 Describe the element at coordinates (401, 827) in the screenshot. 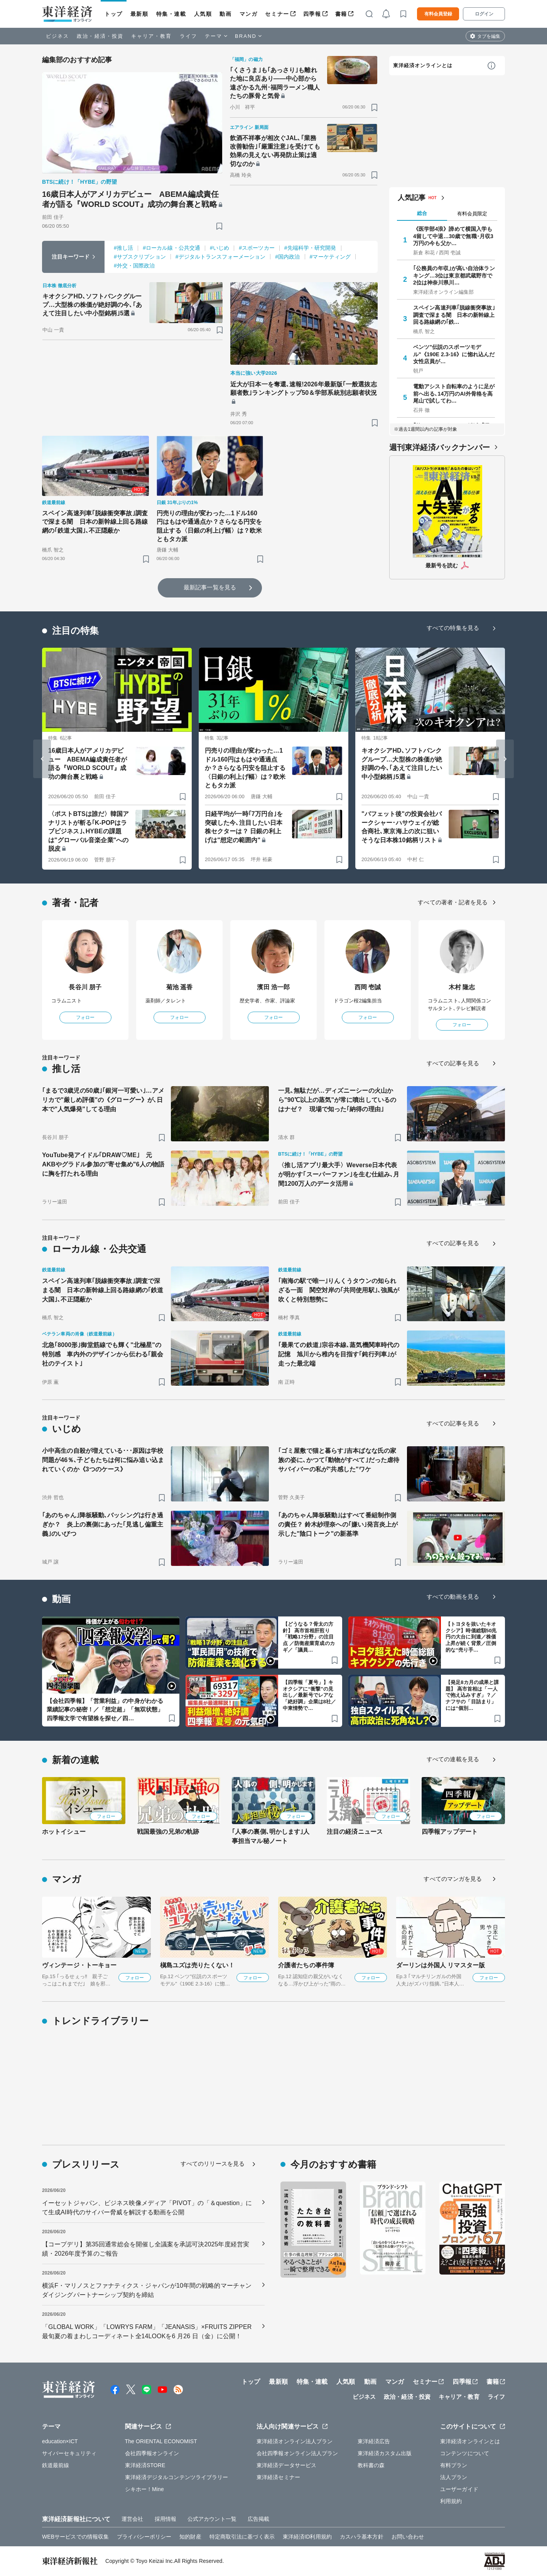

I see `"バフェット後"の投資会社バークシャー･ハサウェイが総合商社､東京海上の次に狙いそうな日本株10銘柄リスト` at that location.